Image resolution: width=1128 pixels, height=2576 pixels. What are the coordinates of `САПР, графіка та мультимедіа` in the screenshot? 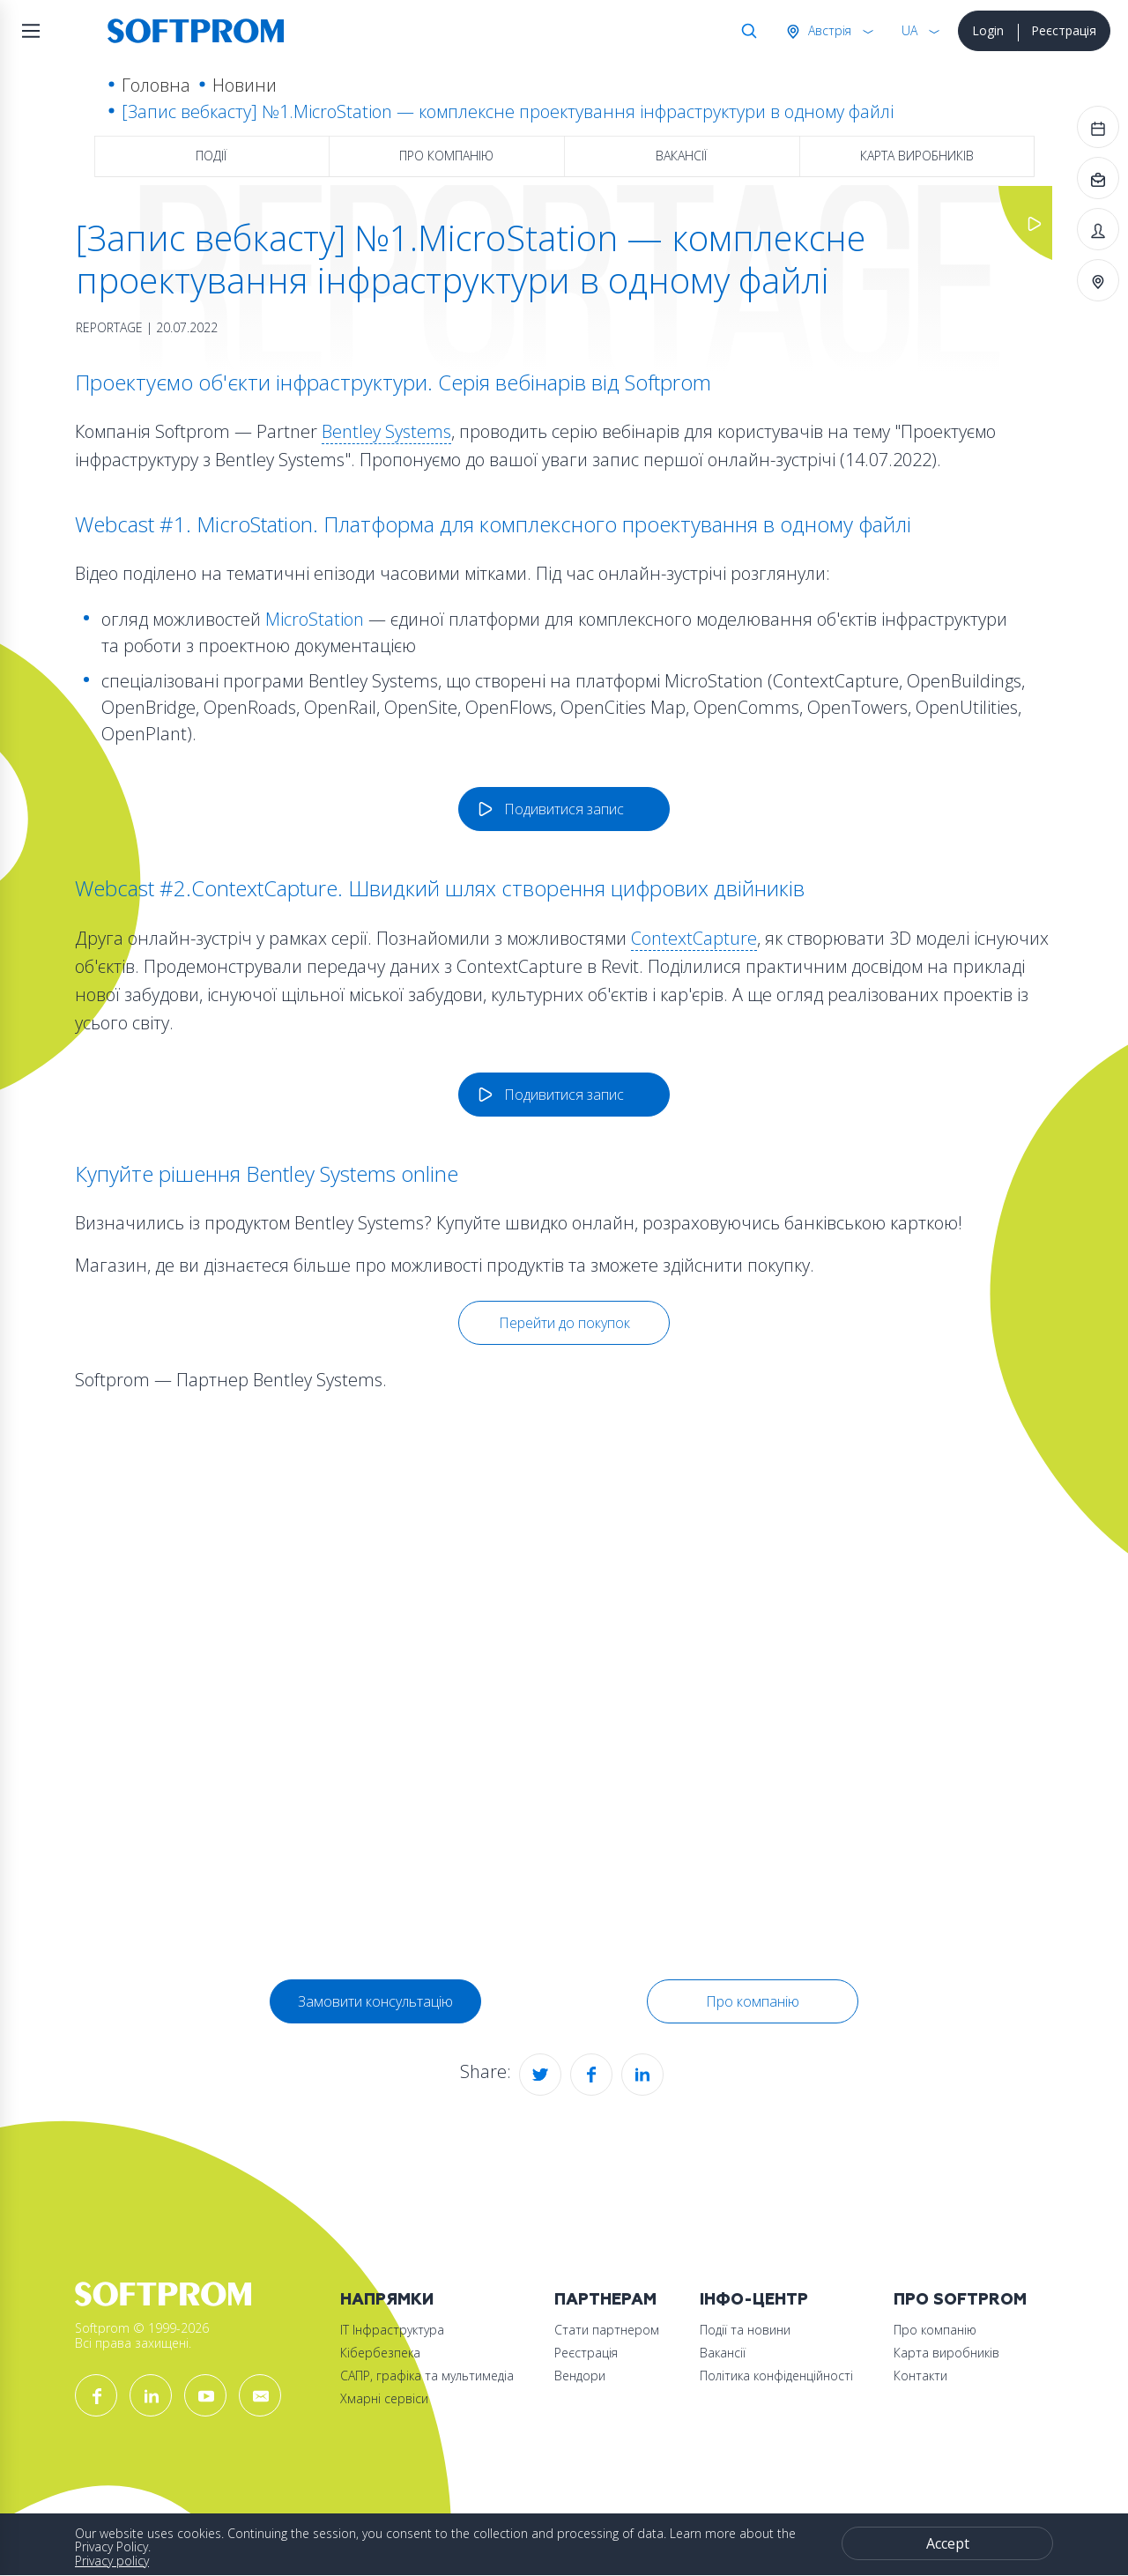 It's located at (427, 2375).